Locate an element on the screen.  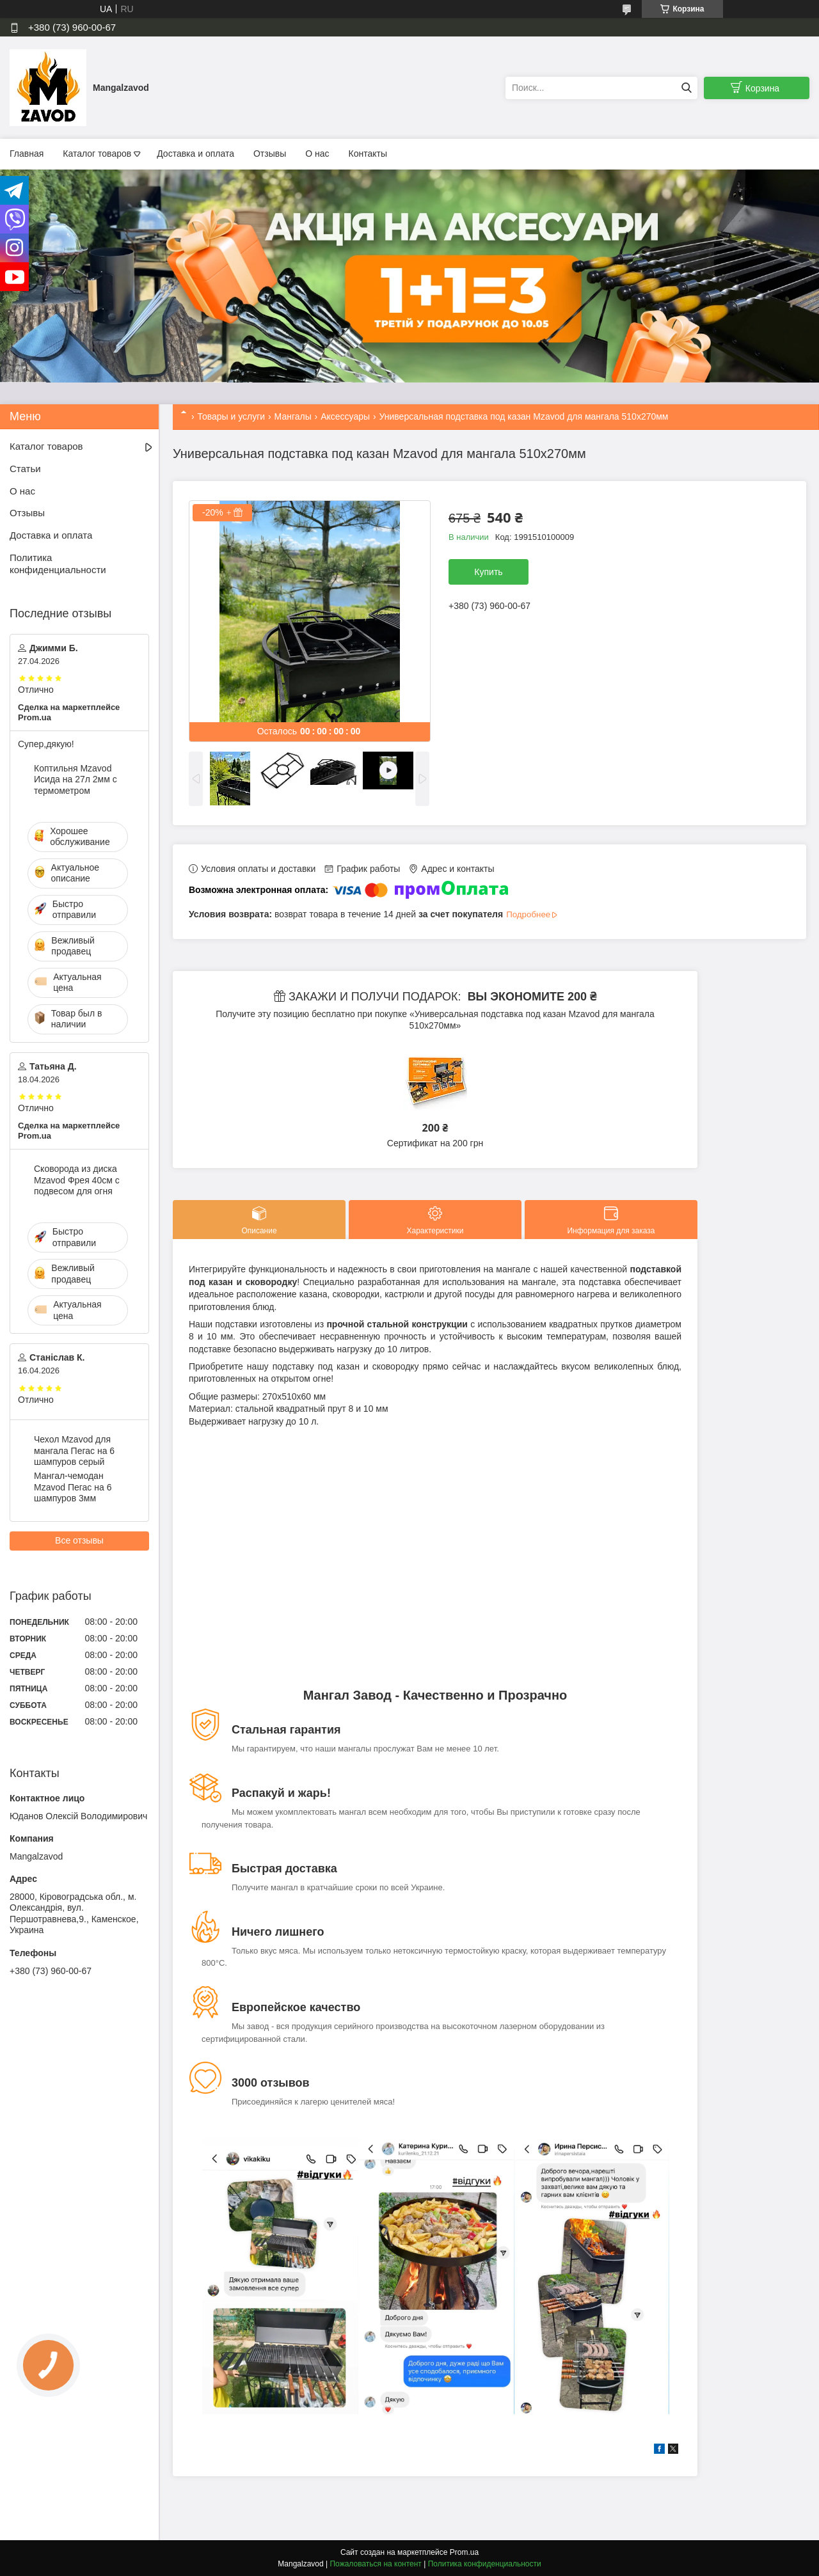
Мангал-чемодан Mzavod Пегас на 6 шампуров 3мм is located at coordinates (72, 1487).